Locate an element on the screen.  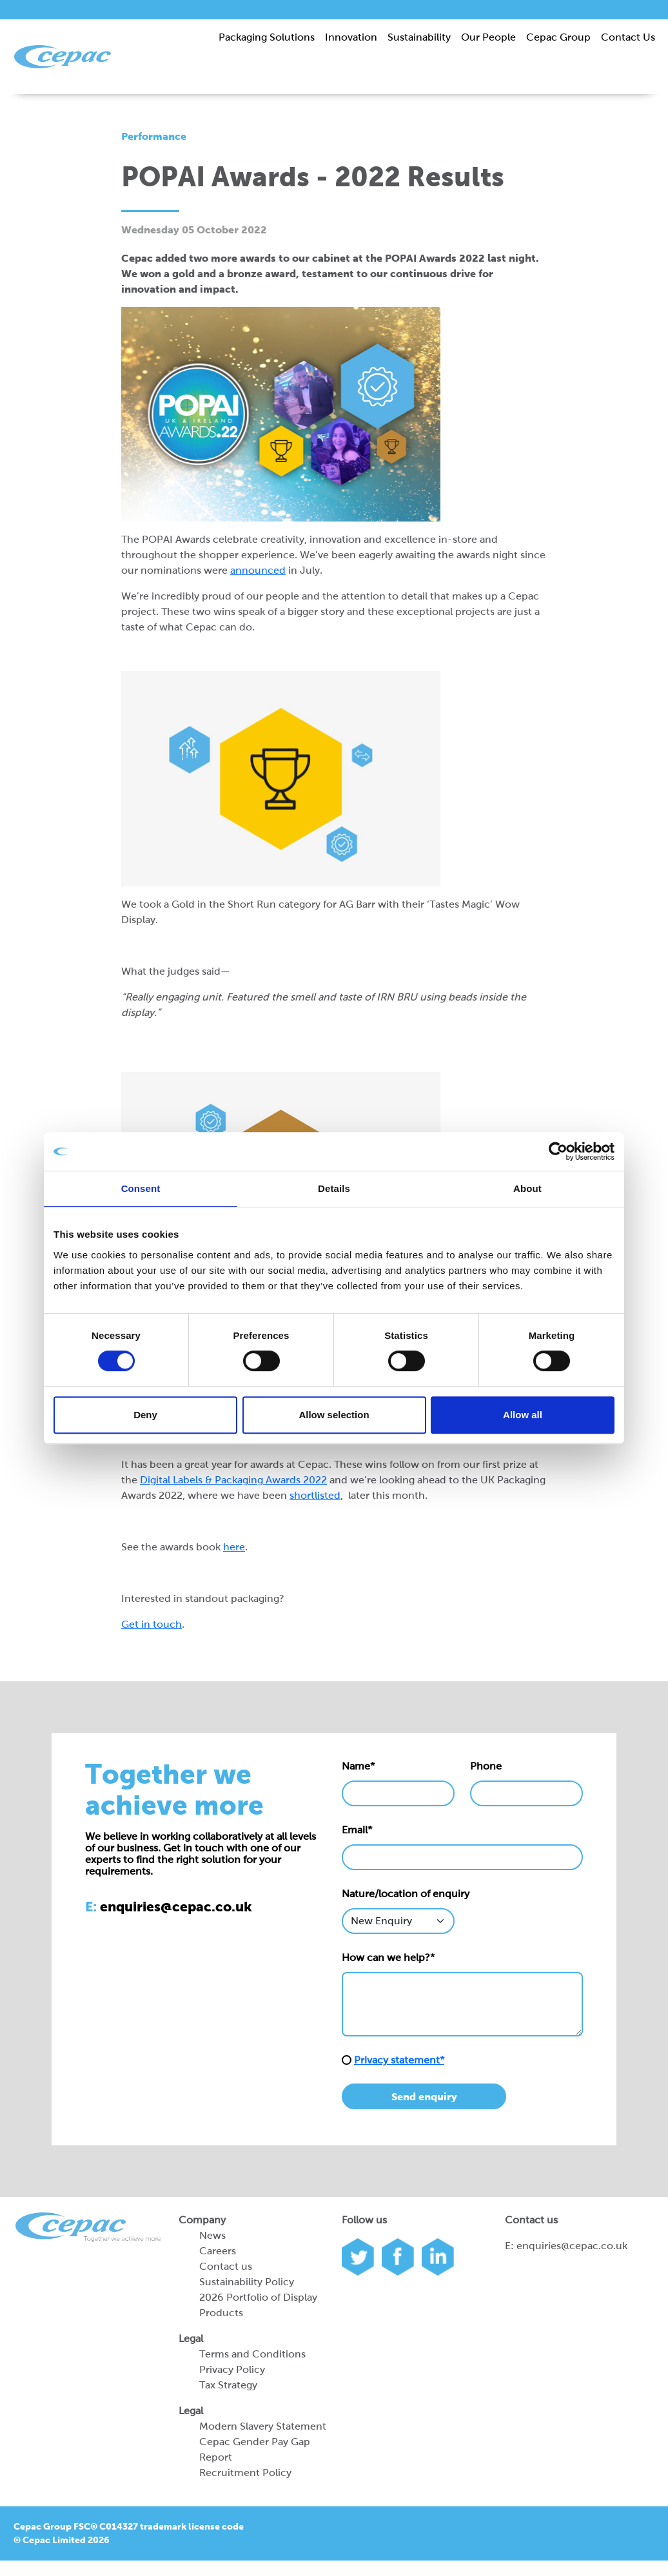
Consent [tab] is located at coordinates (141, 1188).